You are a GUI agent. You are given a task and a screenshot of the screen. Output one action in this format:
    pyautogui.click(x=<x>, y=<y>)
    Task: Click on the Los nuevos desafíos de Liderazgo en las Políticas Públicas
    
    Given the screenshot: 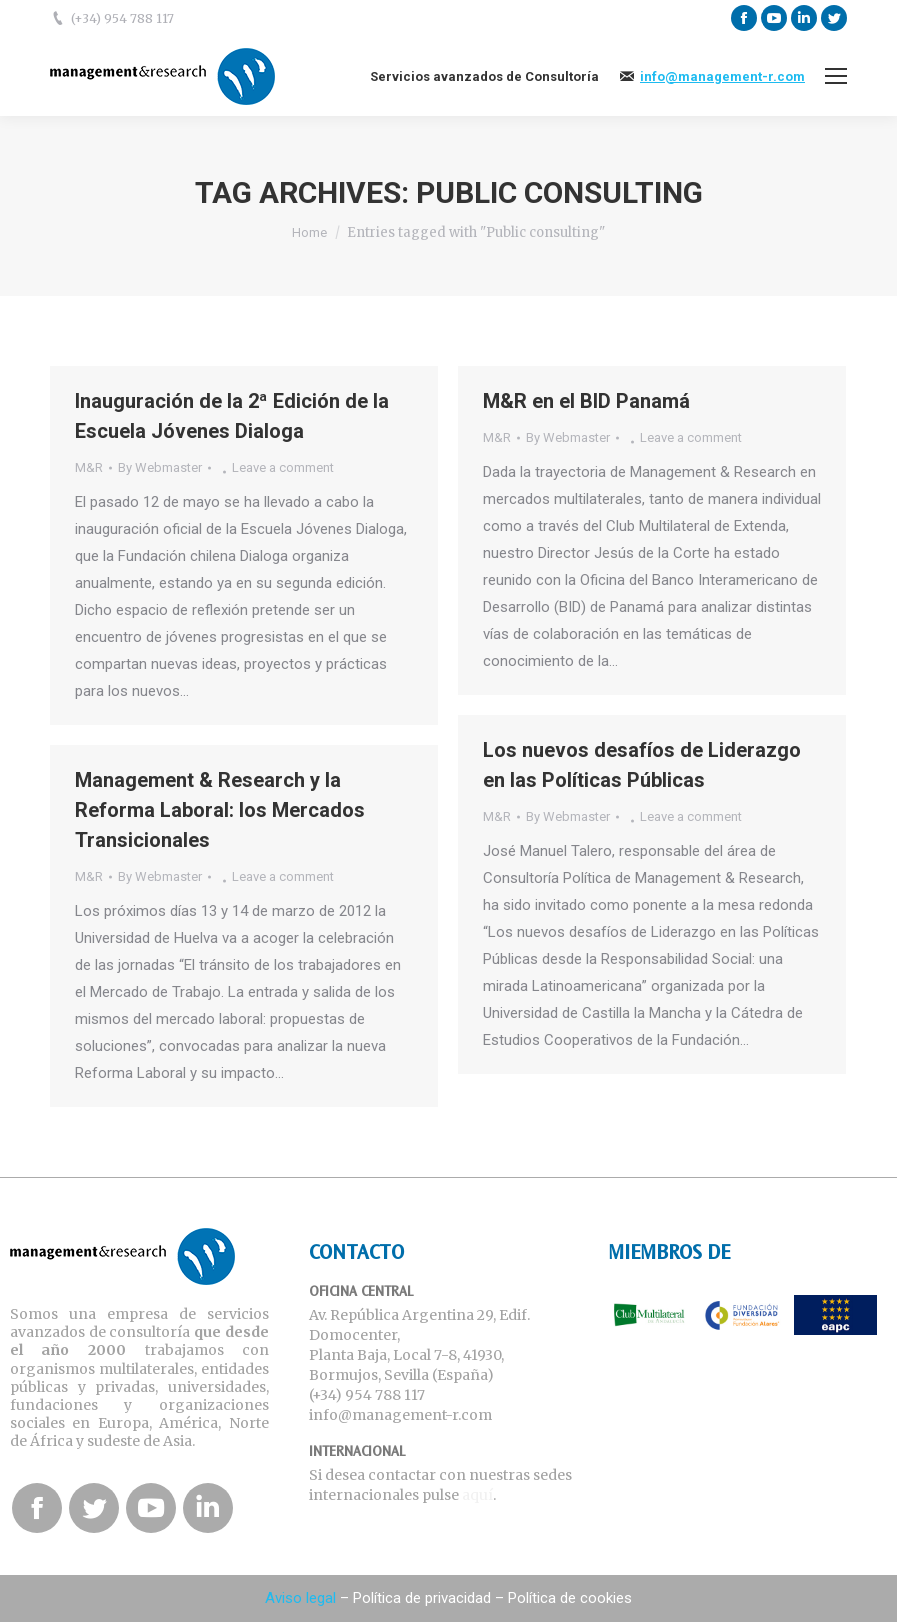 What is the action you would take?
    pyautogui.click(x=642, y=765)
    